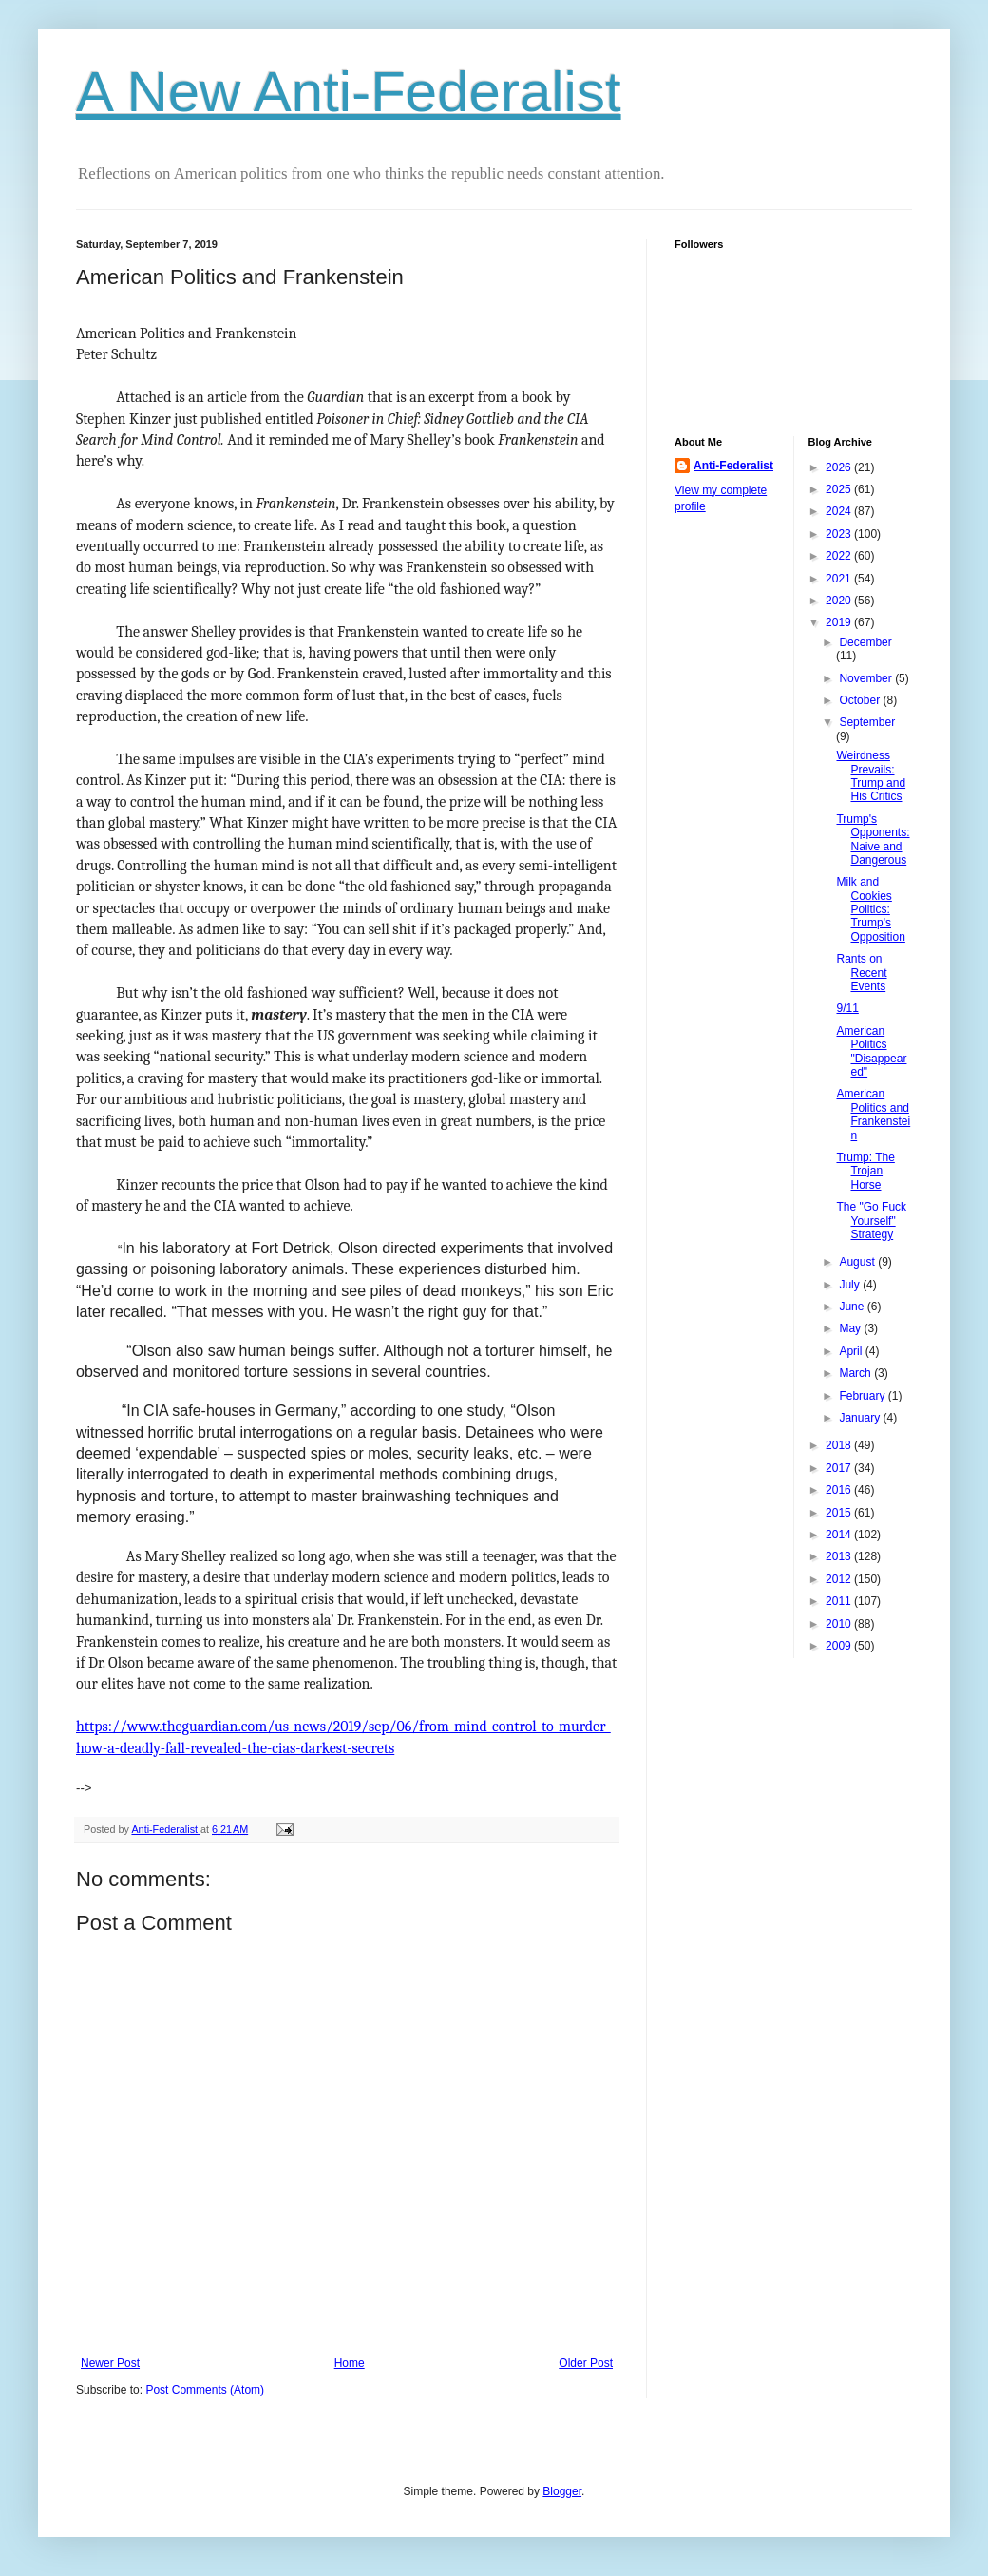  Describe the element at coordinates (840, 1624) in the screenshot. I see `2010` at that location.